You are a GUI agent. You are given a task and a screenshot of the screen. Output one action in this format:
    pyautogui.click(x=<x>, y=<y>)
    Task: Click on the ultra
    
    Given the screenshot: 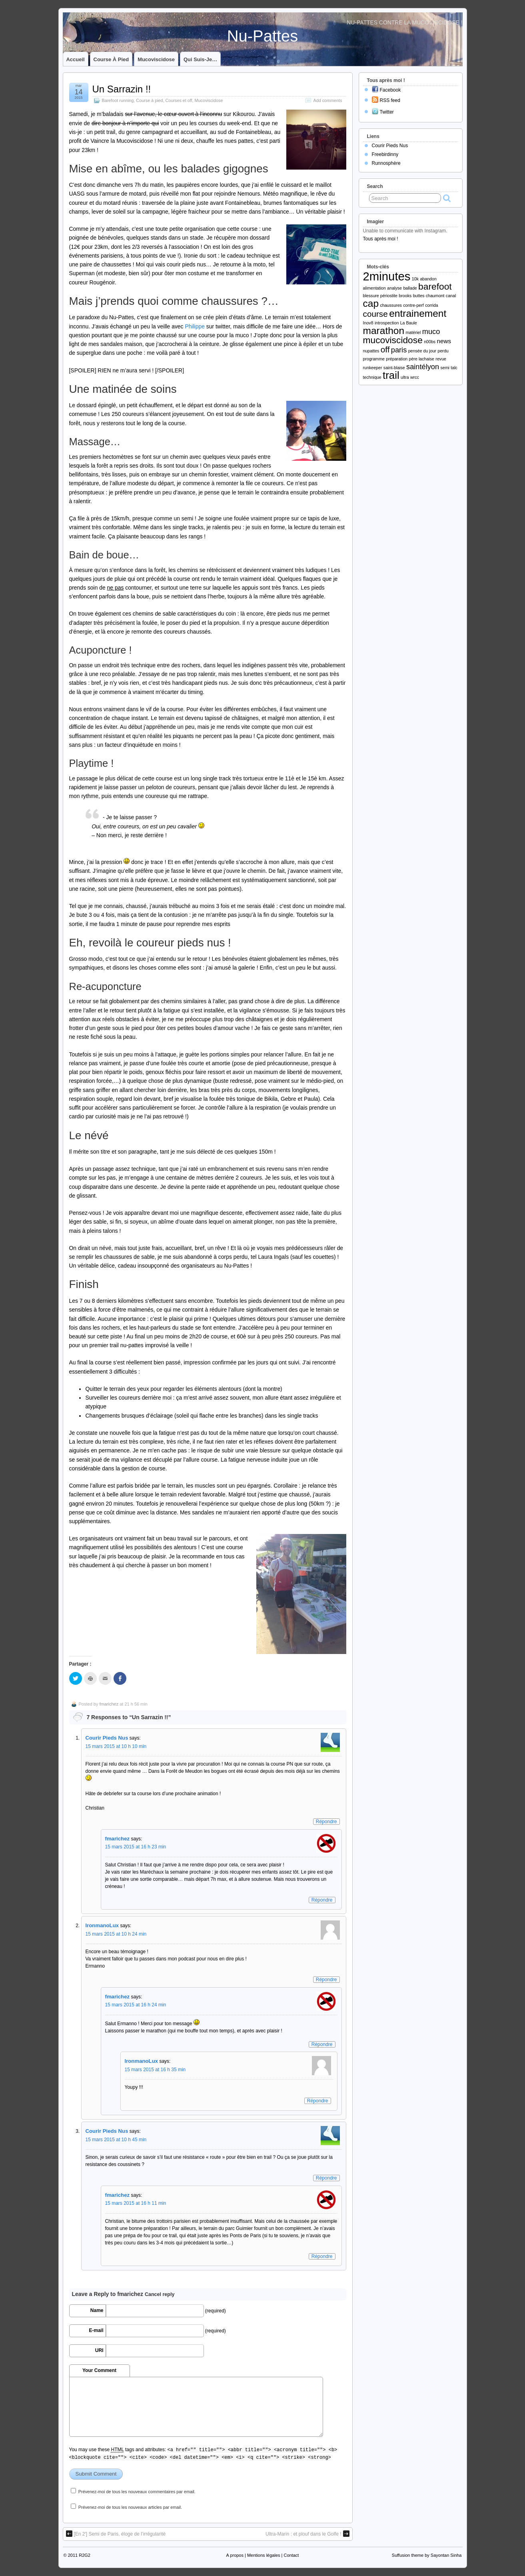 What is the action you would take?
    pyautogui.click(x=405, y=377)
    